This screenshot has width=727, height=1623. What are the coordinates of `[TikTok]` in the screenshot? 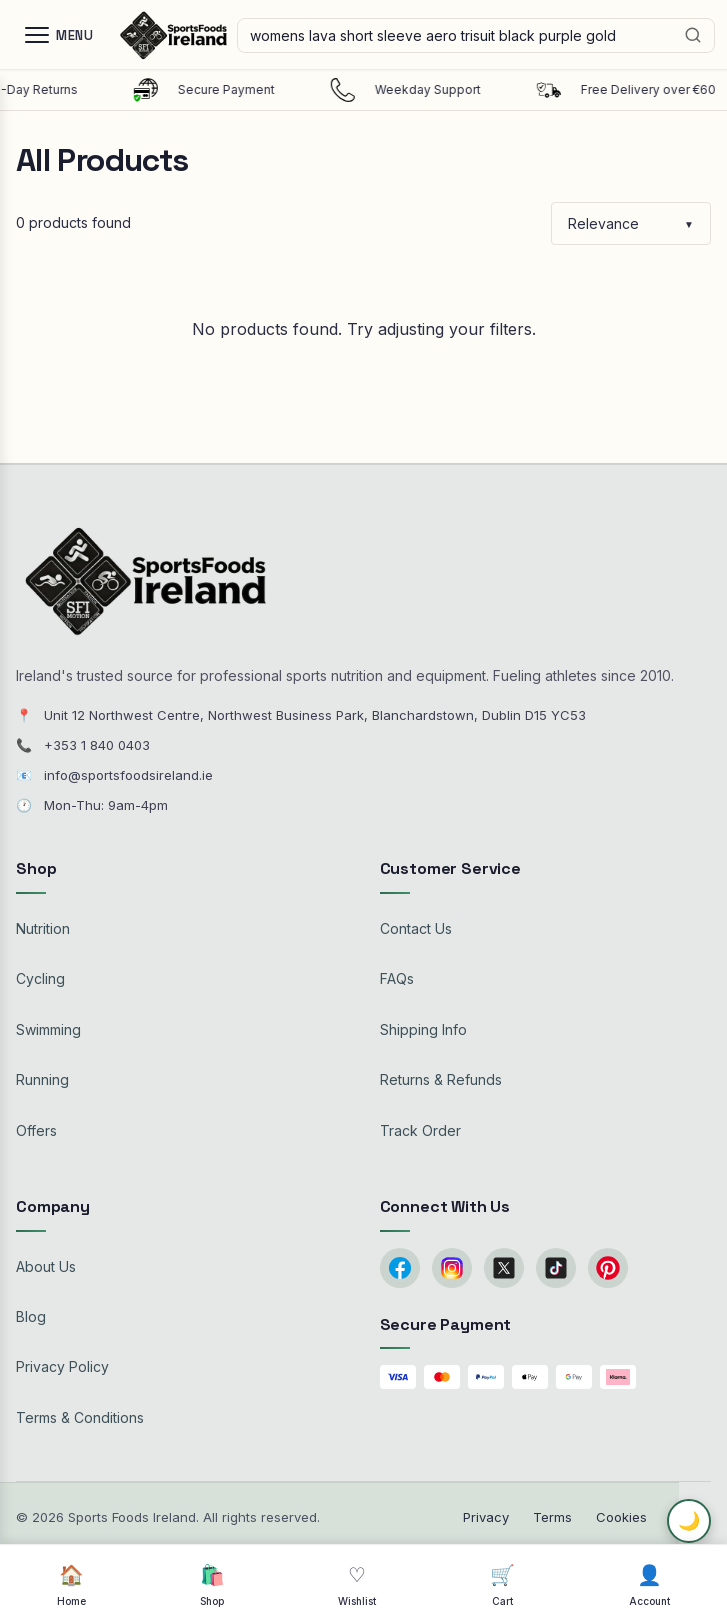 It's located at (556, 1268).